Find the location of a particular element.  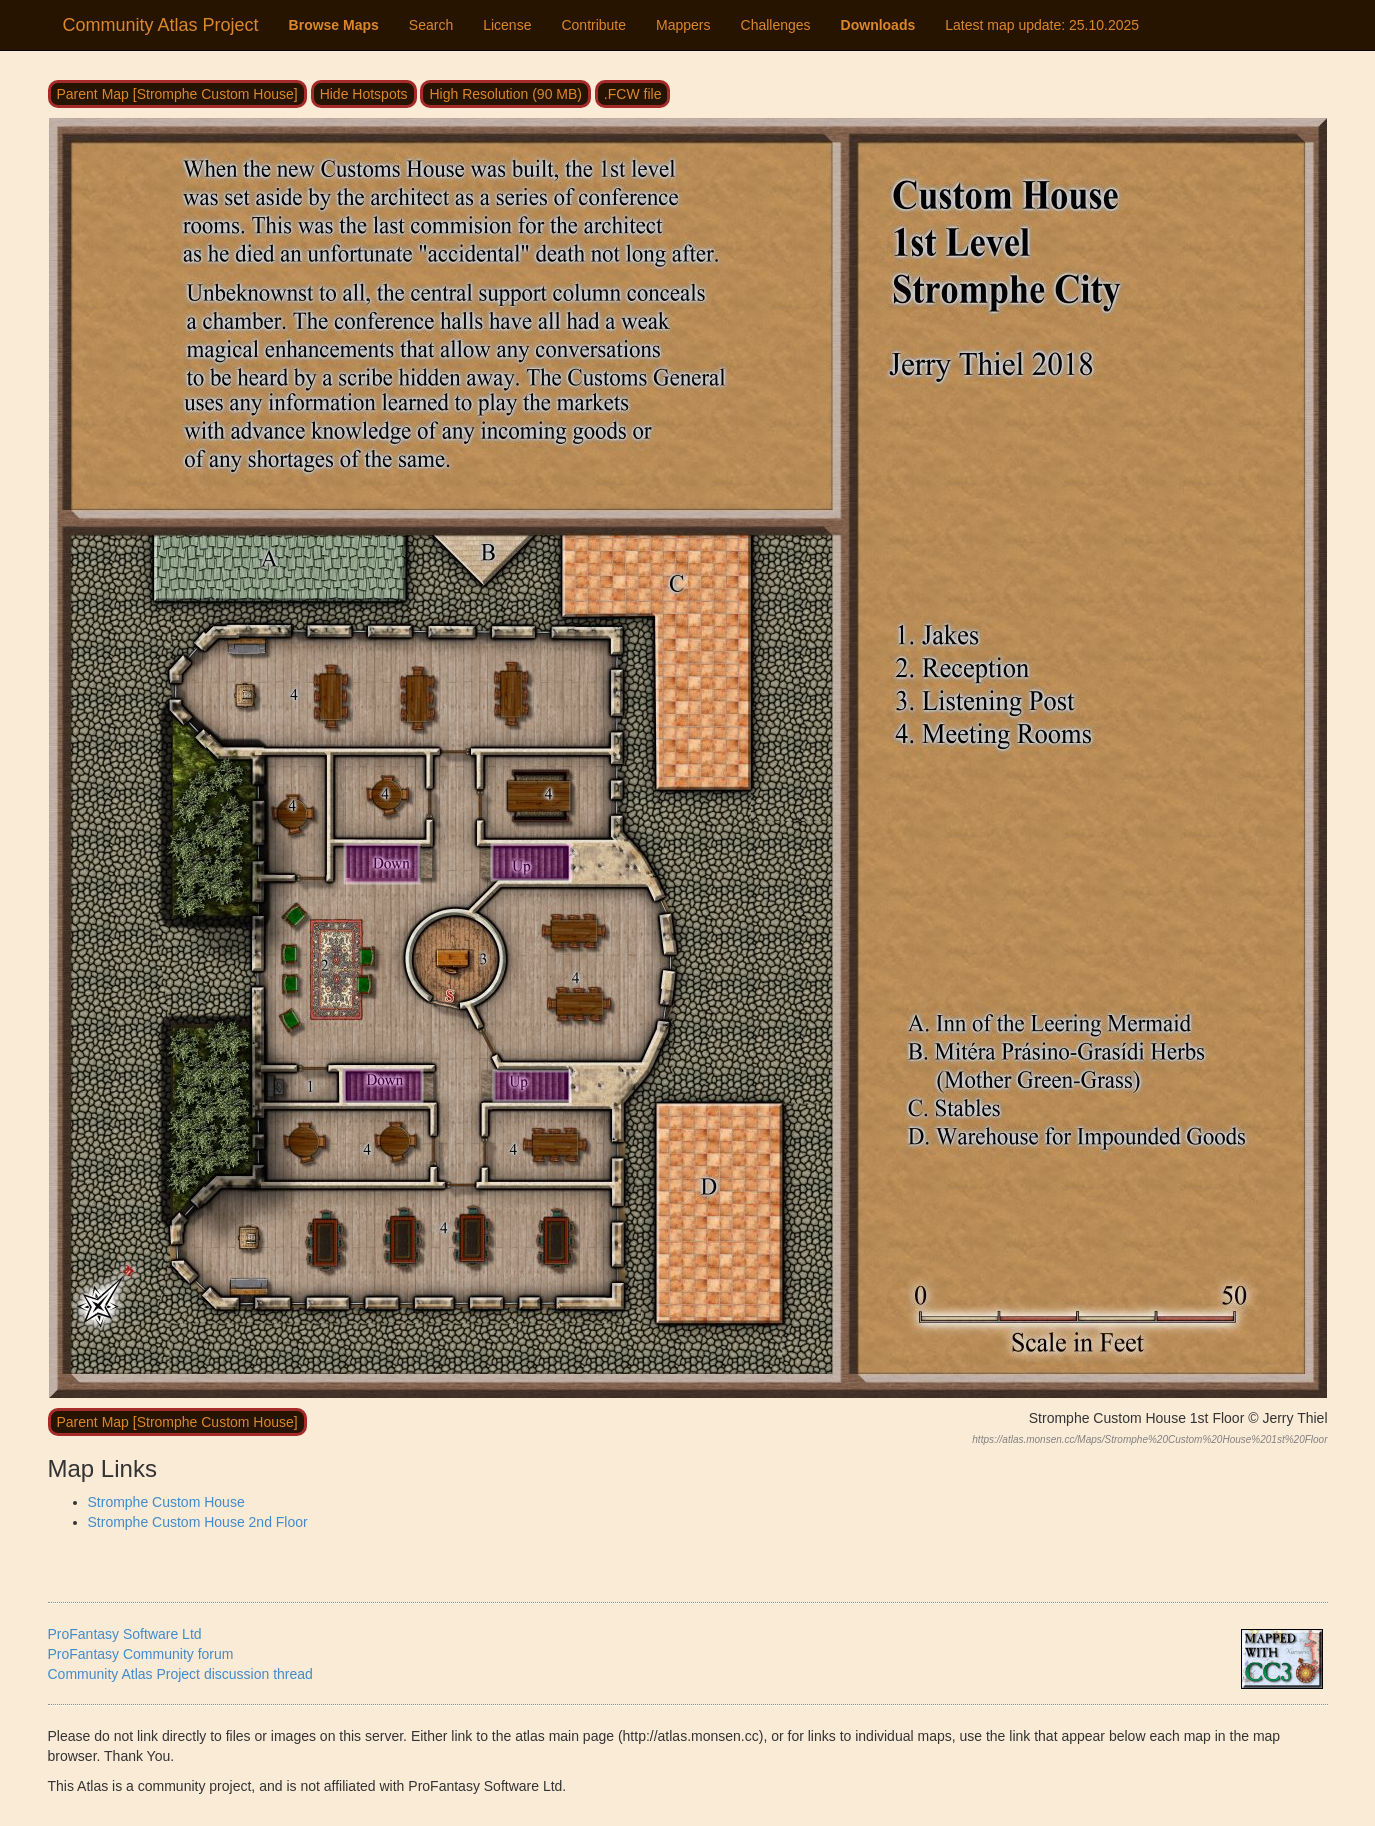

Search is located at coordinates (431, 25).